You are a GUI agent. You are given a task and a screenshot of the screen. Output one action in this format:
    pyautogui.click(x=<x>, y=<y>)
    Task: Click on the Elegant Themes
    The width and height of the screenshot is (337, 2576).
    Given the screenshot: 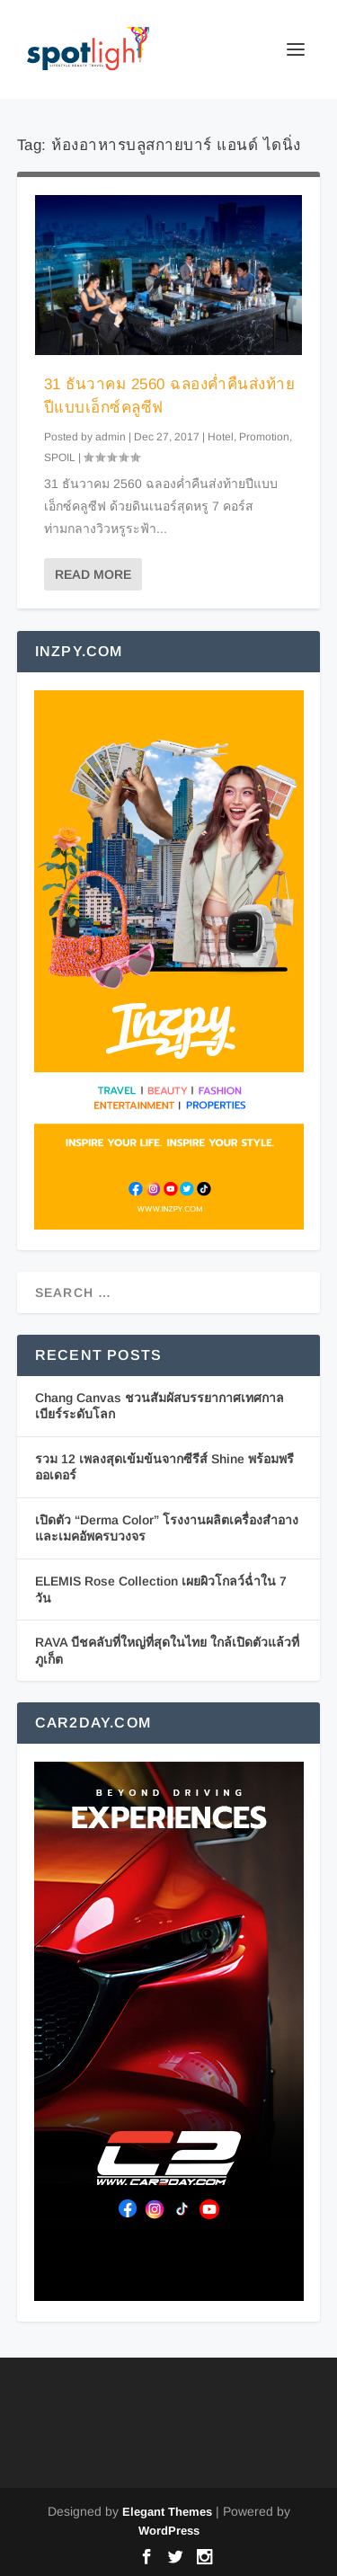 What is the action you would take?
    pyautogui.click(x=167, y=2511)
    